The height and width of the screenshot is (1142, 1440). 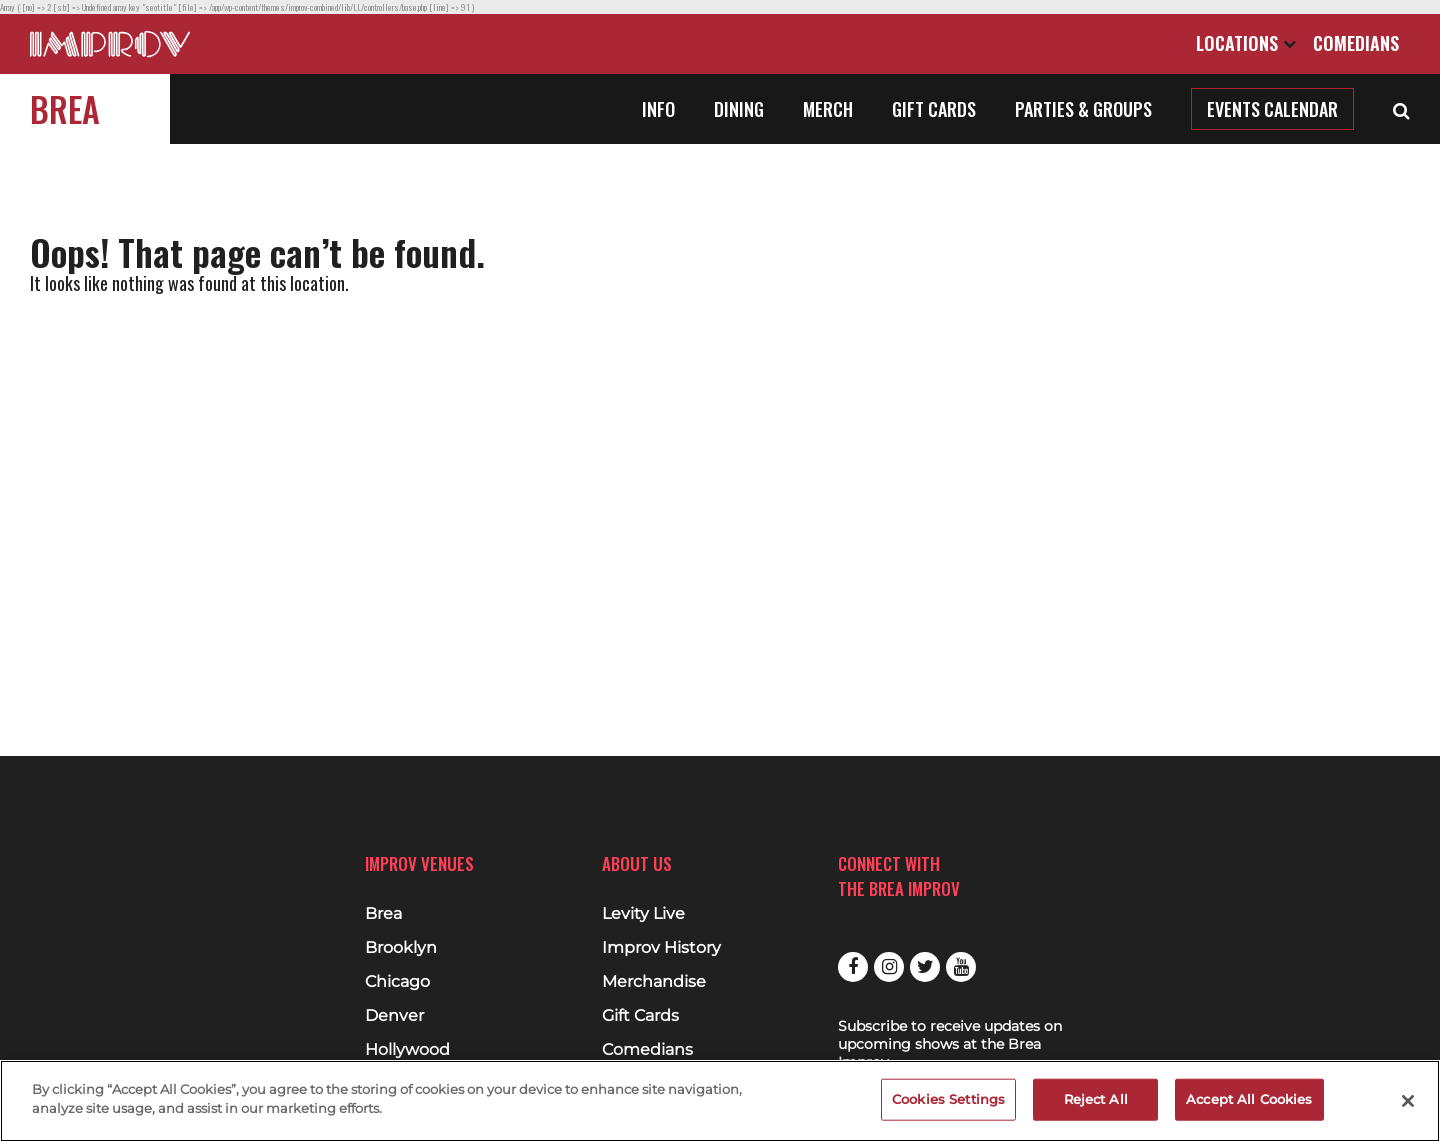 What do you see at coordinates (948, 1099) in the screenshot?
I see `Cookies Settings` at bounding box center [948, 1099].